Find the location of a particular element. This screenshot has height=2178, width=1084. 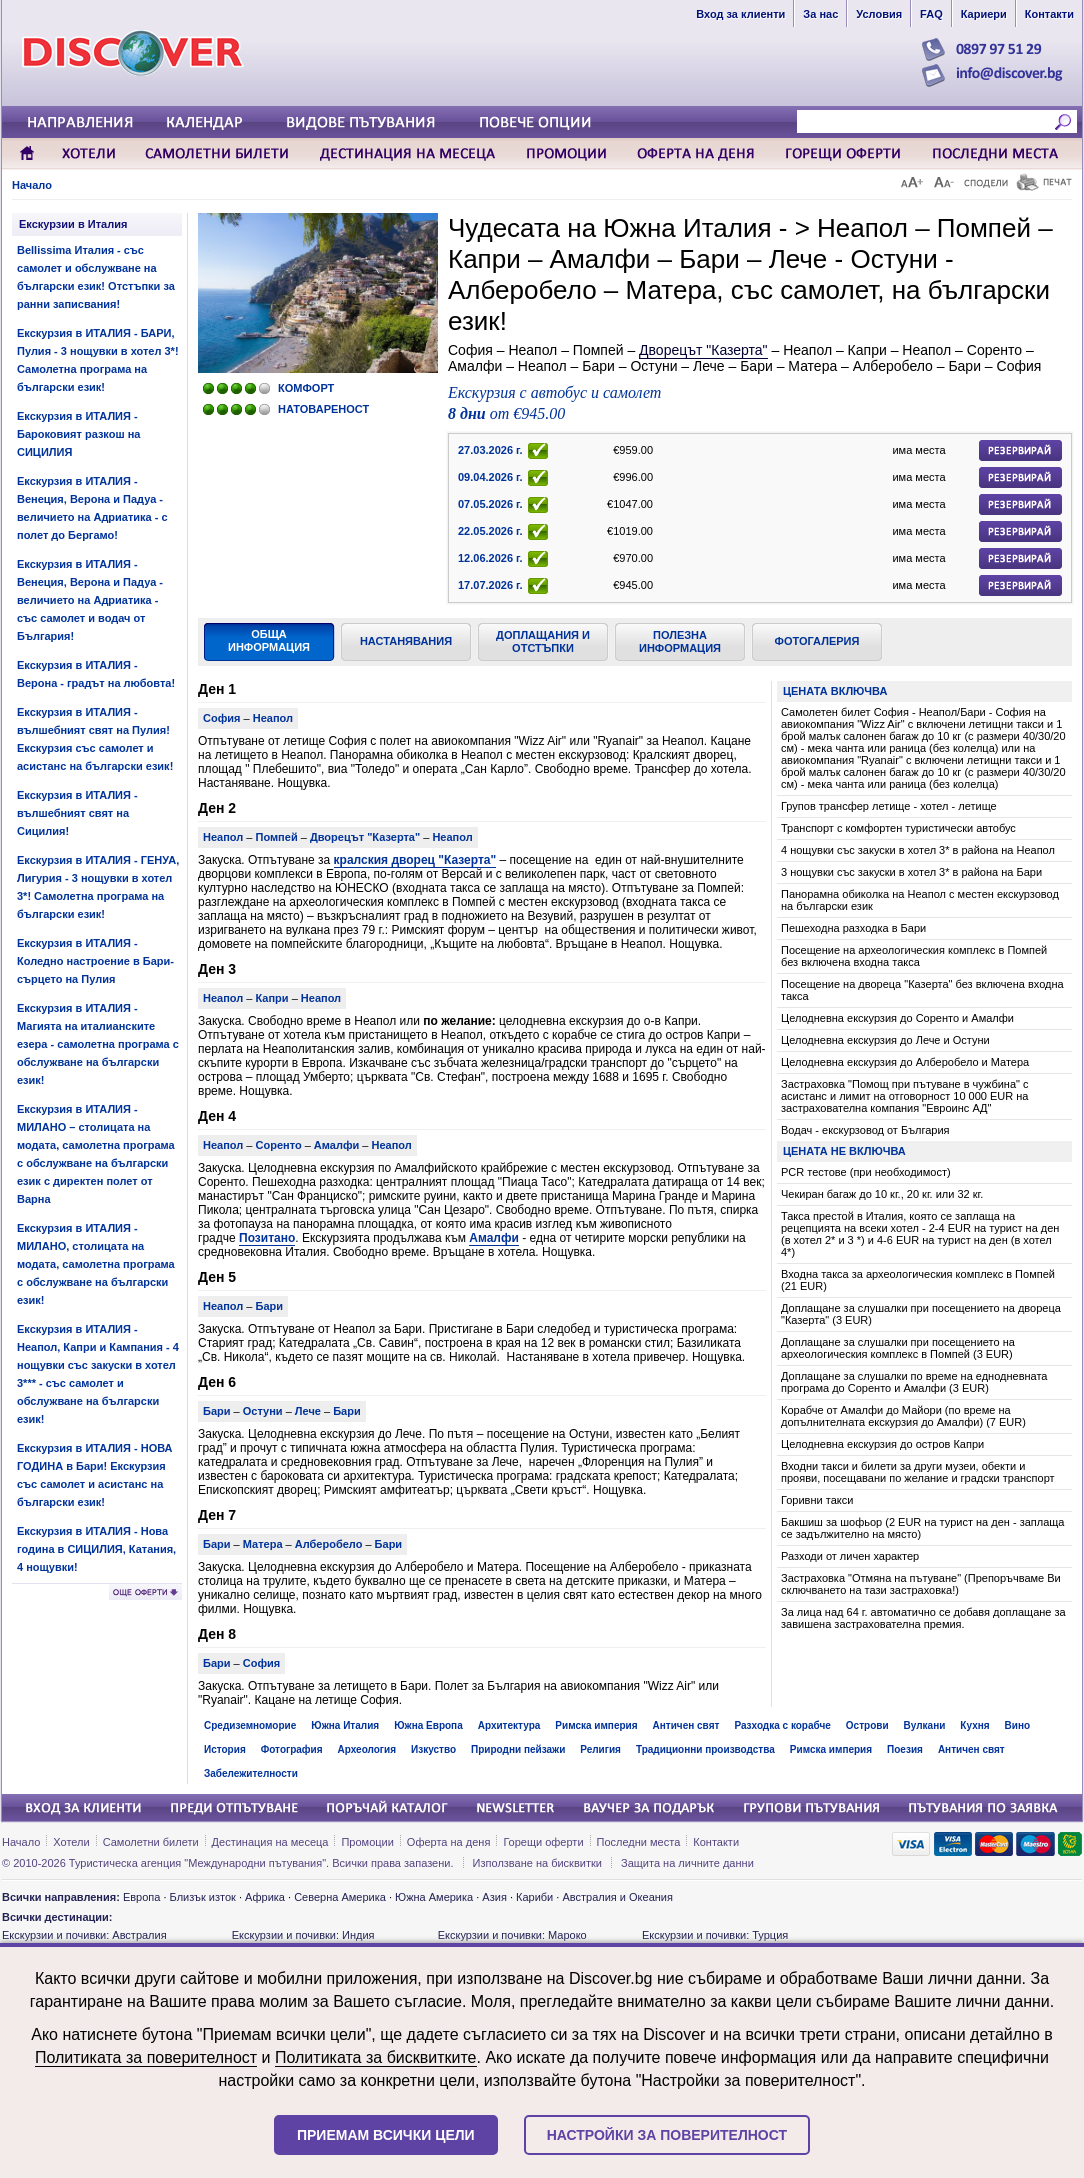

Екскурзия в ИТАЛИЯ - Коледно настроение в Бари- сърцето на Пулия is located at coordinates (95, 961).